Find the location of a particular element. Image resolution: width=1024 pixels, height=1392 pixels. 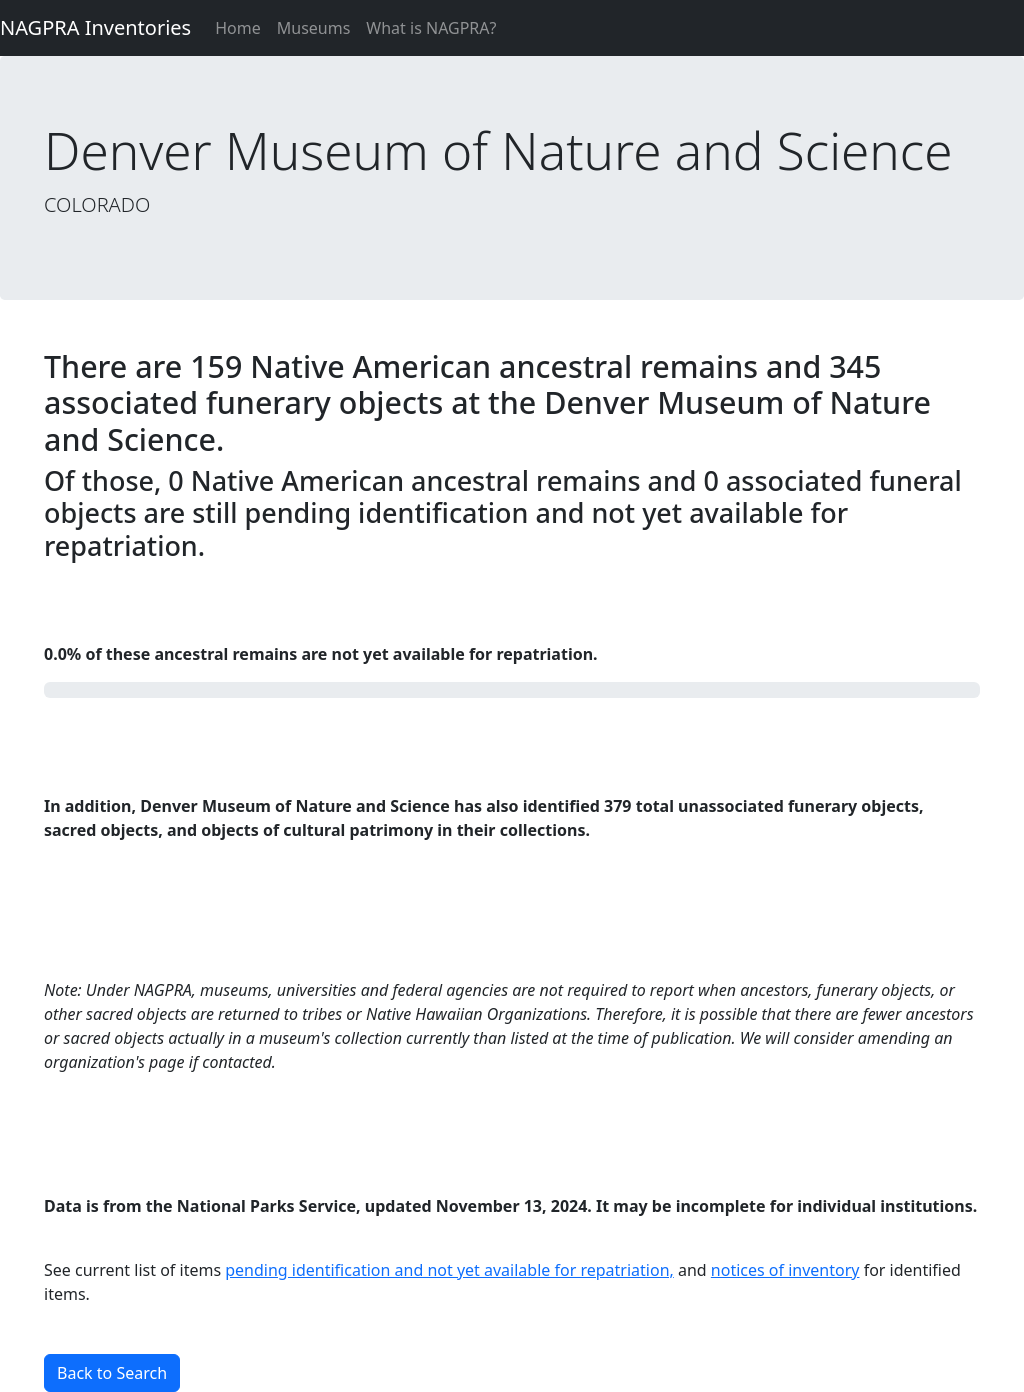

Museums is located at coordinates (314, 28).